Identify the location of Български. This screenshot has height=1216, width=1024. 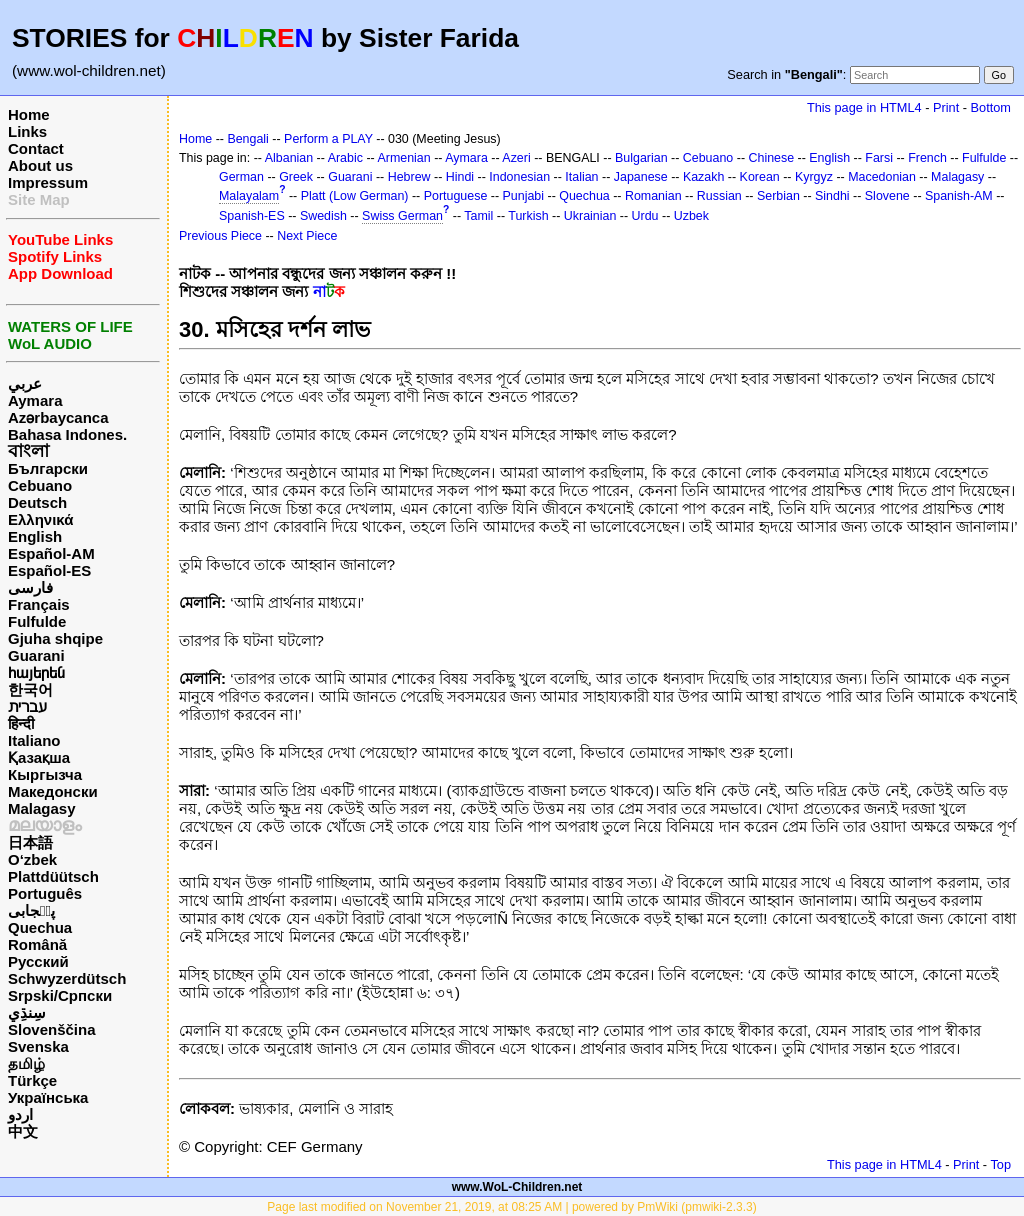
(48, 468).